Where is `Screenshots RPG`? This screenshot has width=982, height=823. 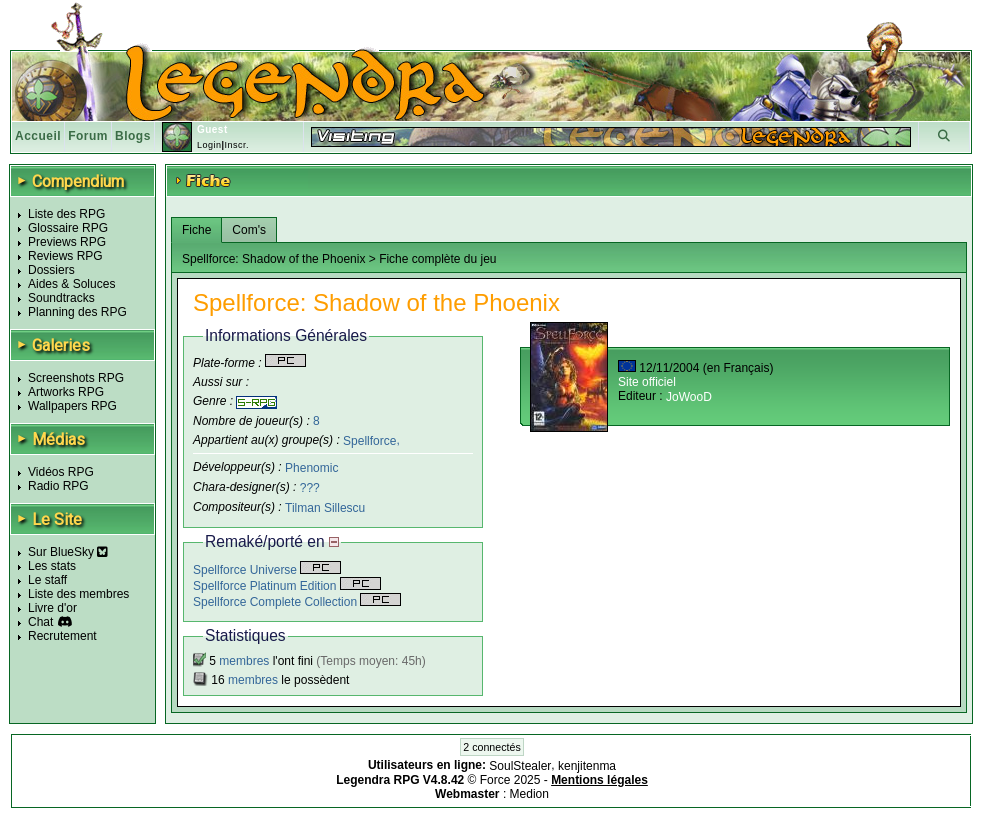
Screenshots RPG is located at coordinates (76, 378).